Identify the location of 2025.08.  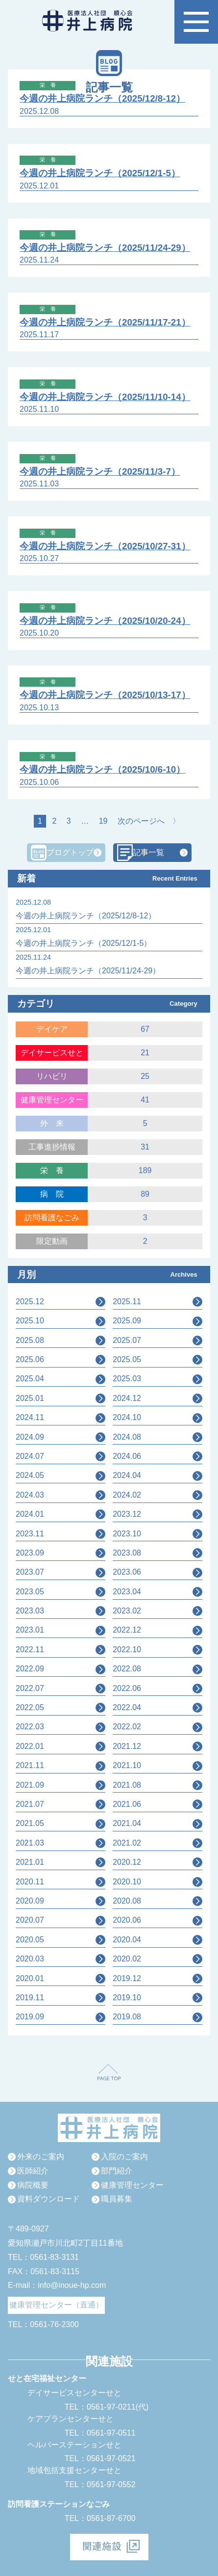
(30, 1340).